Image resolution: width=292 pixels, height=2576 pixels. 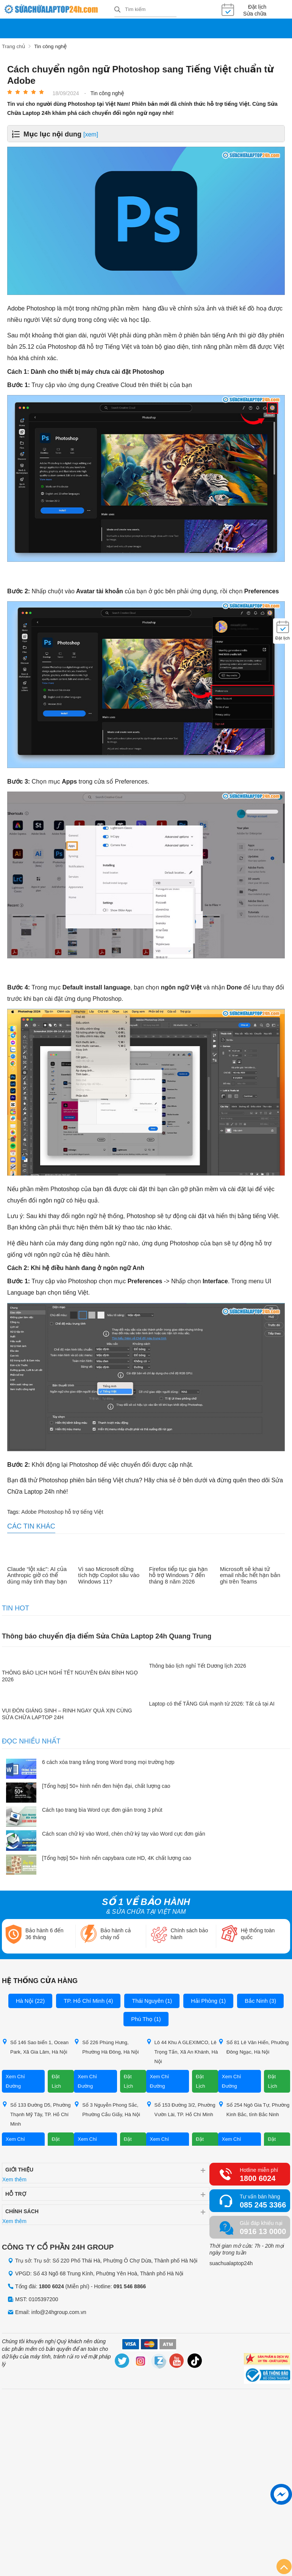 What do you see at coordinates (14, 2179) in the screenshot?
I see `Xem thêm` at bounding box center [14, 2179].